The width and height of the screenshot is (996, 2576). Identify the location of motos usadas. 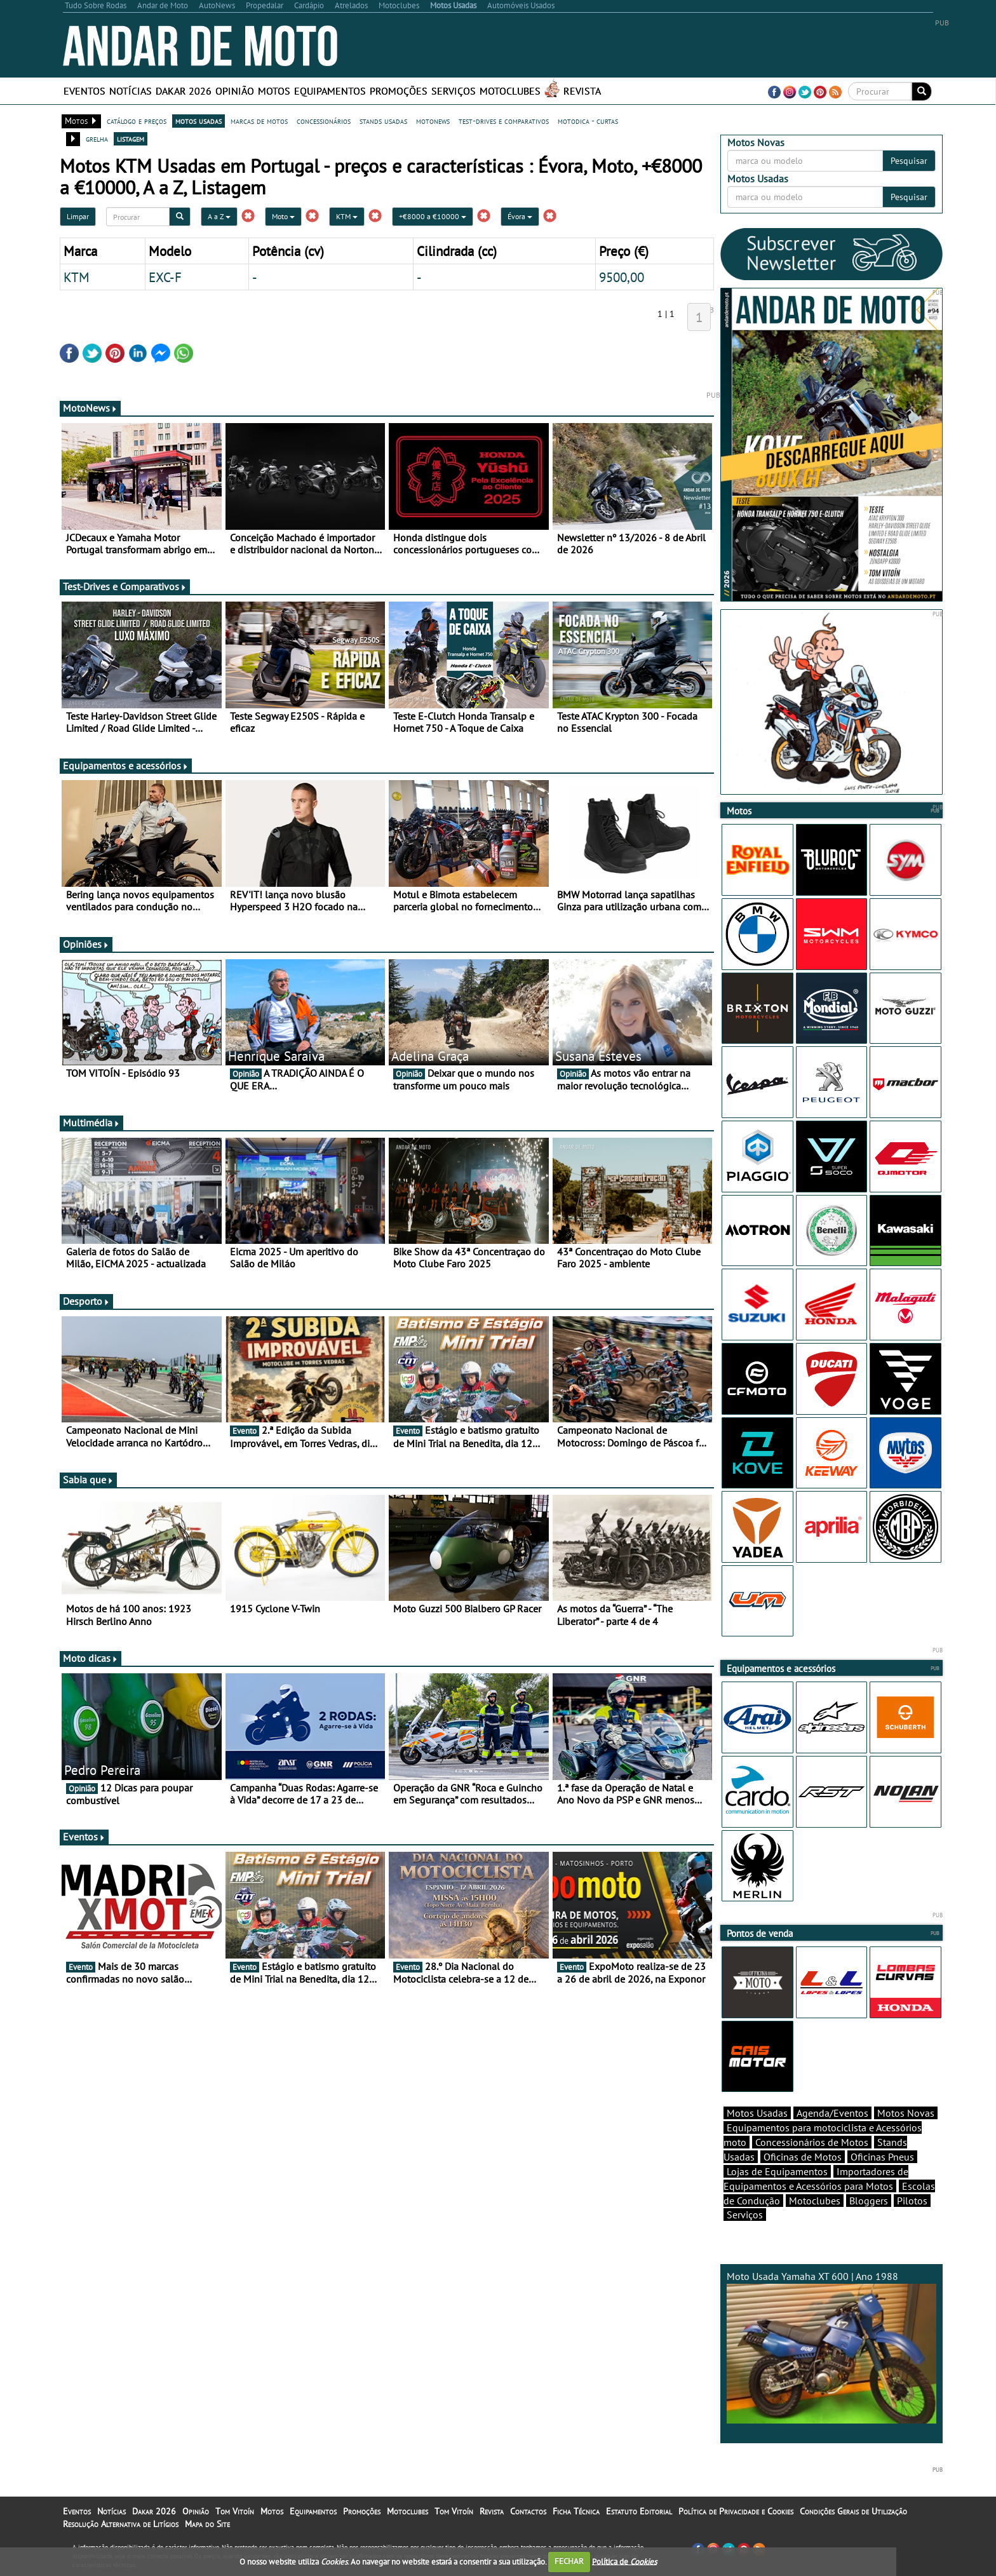
(198, 120).